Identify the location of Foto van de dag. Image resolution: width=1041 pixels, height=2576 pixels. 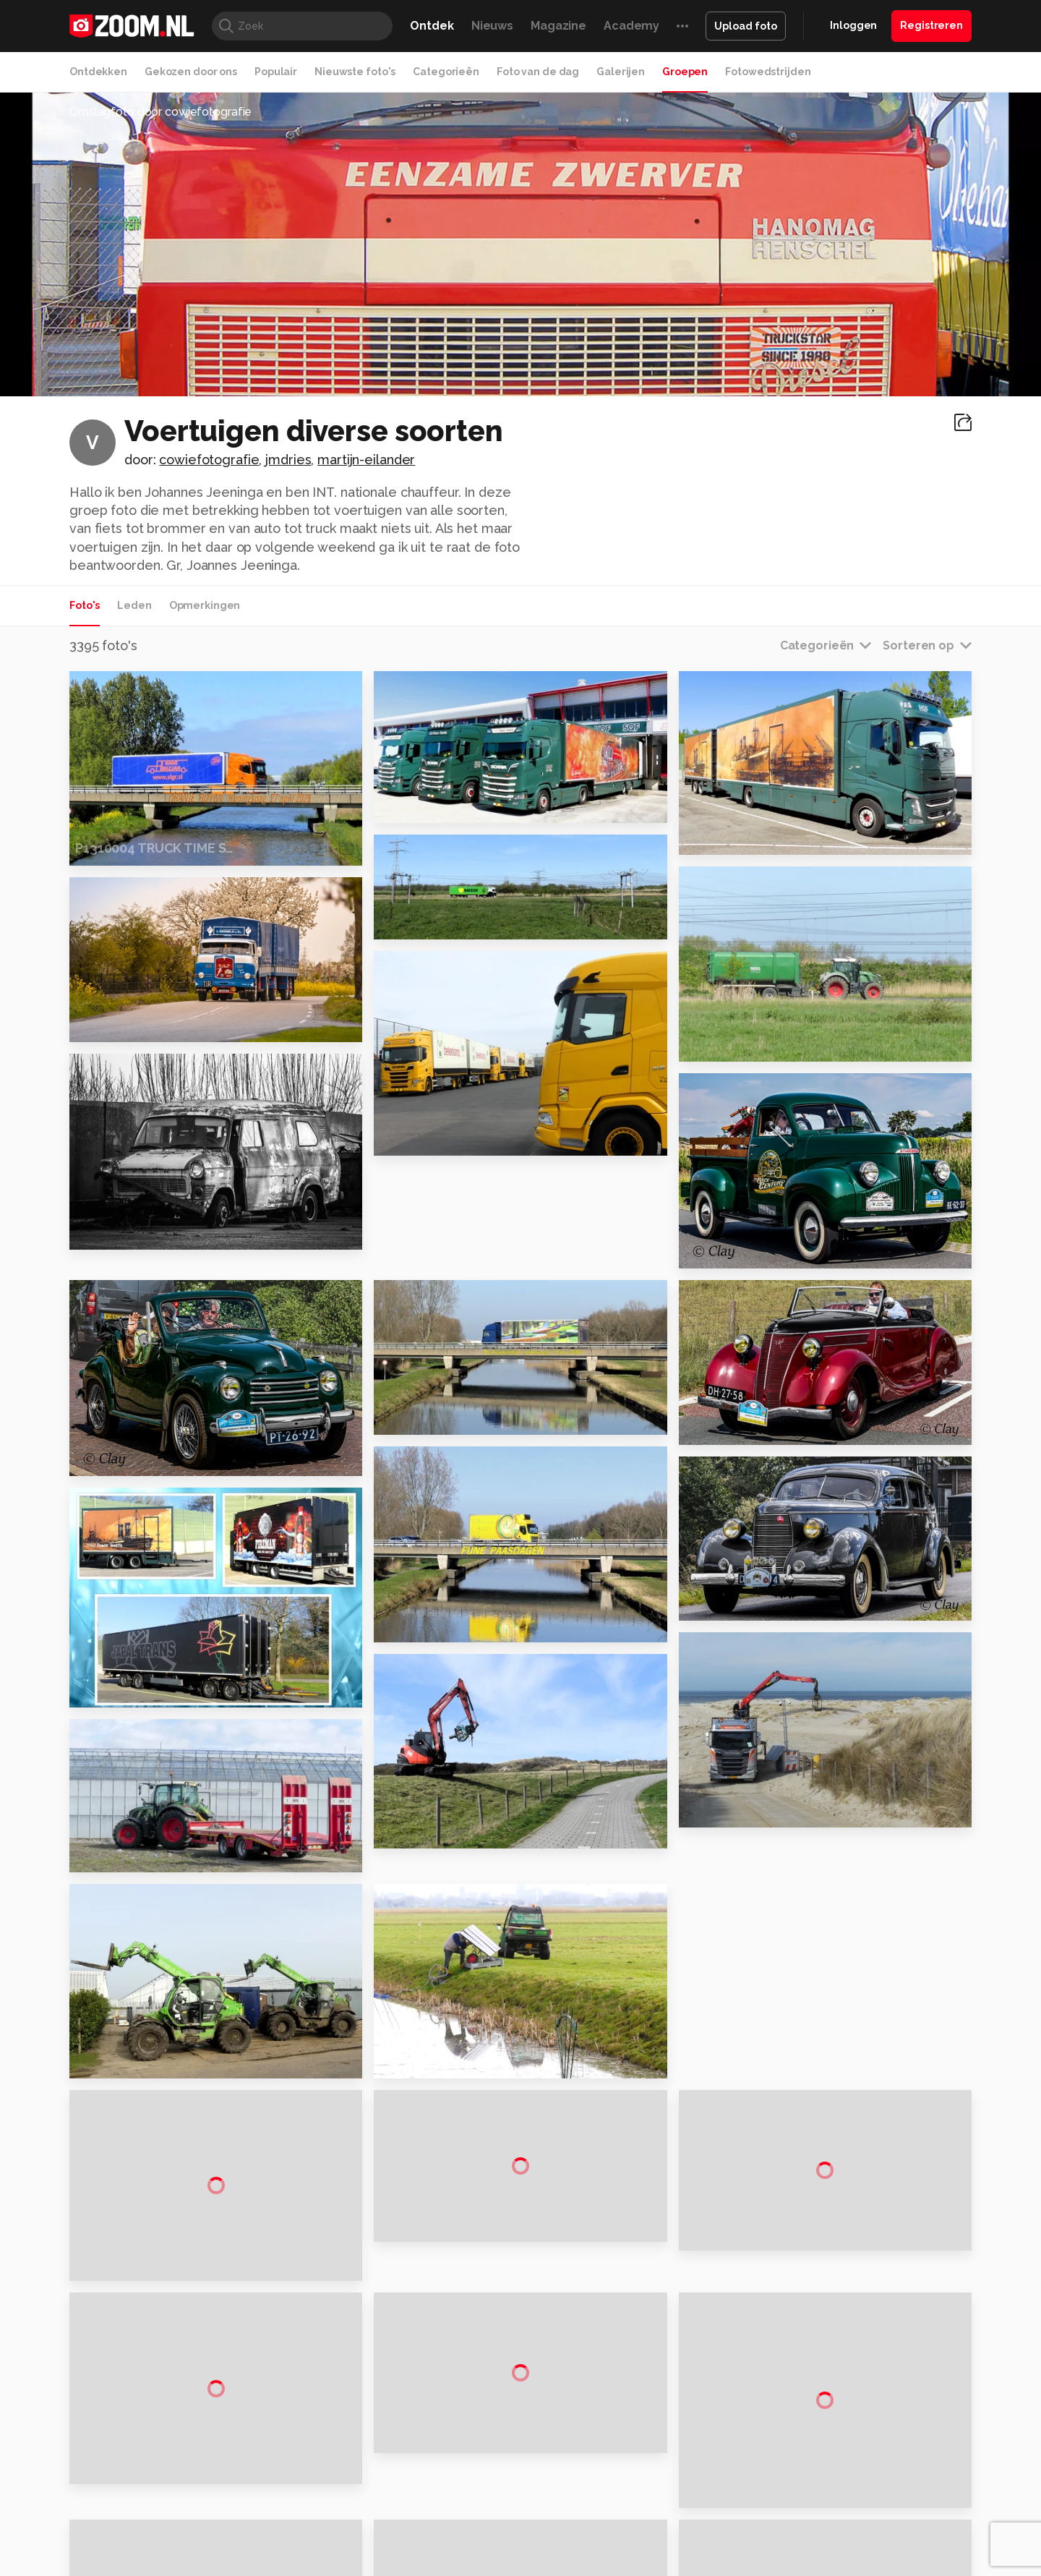
(538, 71).